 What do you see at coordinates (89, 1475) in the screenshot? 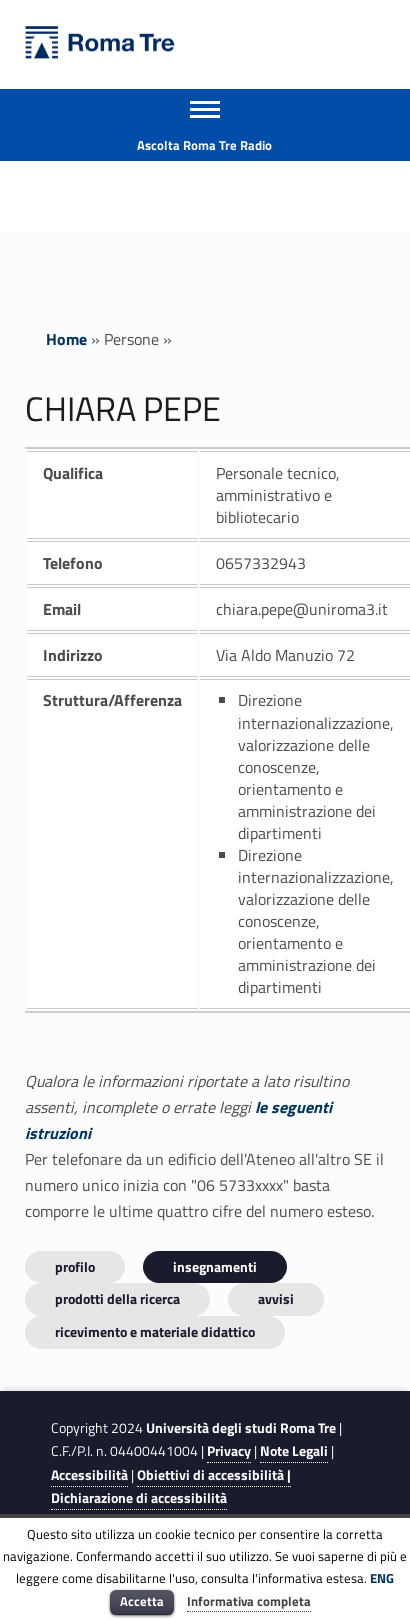
I see `Accessibilità` at bounding box center [89, 1475].